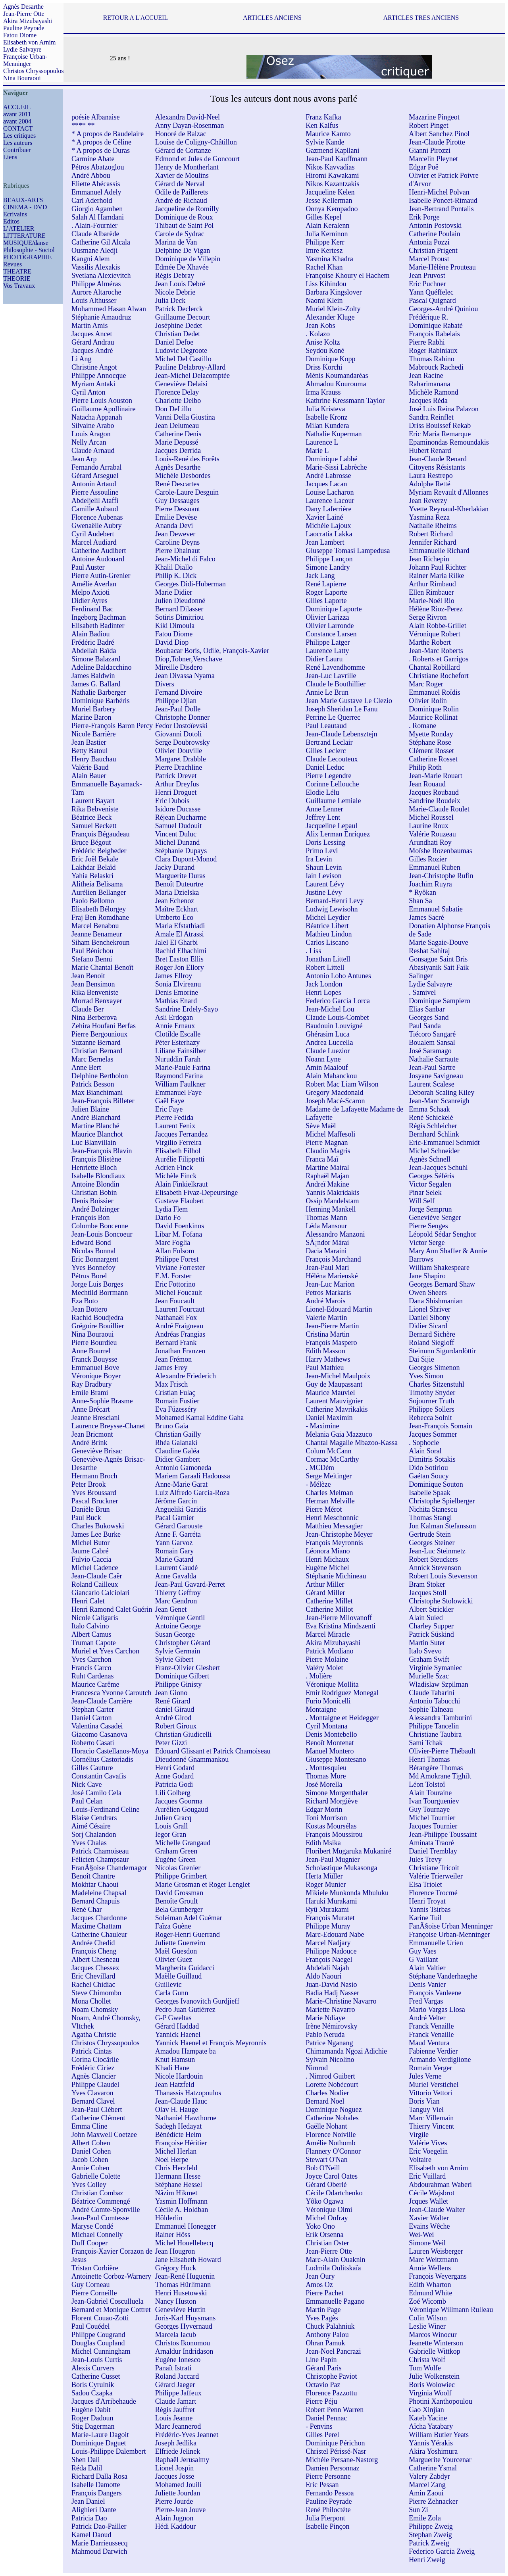 The height and width of the screenshot is (2576, 508). Describe the element at coordinates (197, 2001) in the screenshot. I see `Georges Ivanovitch Gurdjieff` at that location.